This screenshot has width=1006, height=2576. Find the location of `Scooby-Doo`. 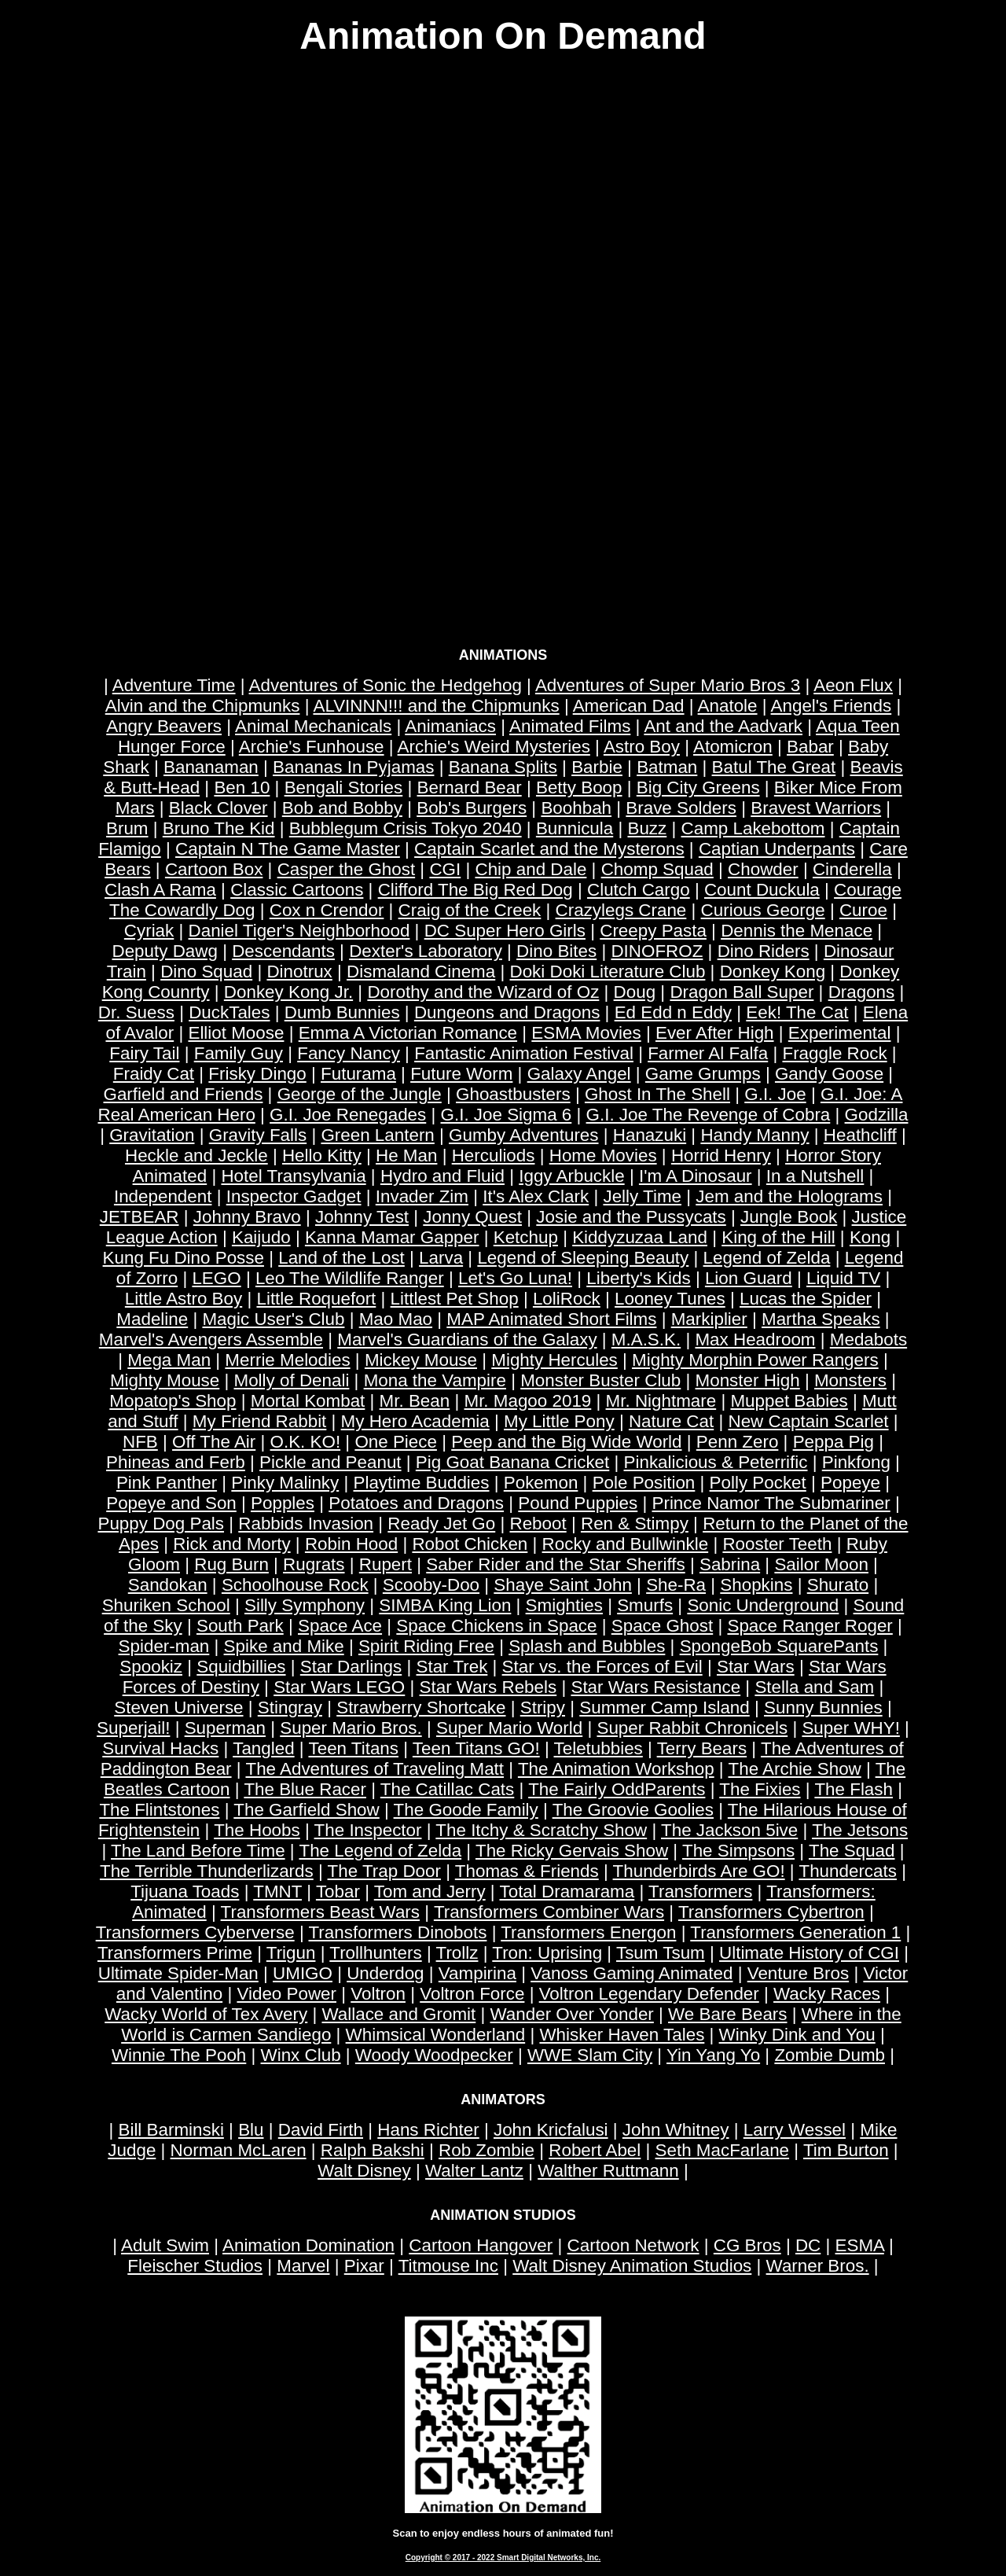

Scooby-Doo is located at coordinates (431, 1585).